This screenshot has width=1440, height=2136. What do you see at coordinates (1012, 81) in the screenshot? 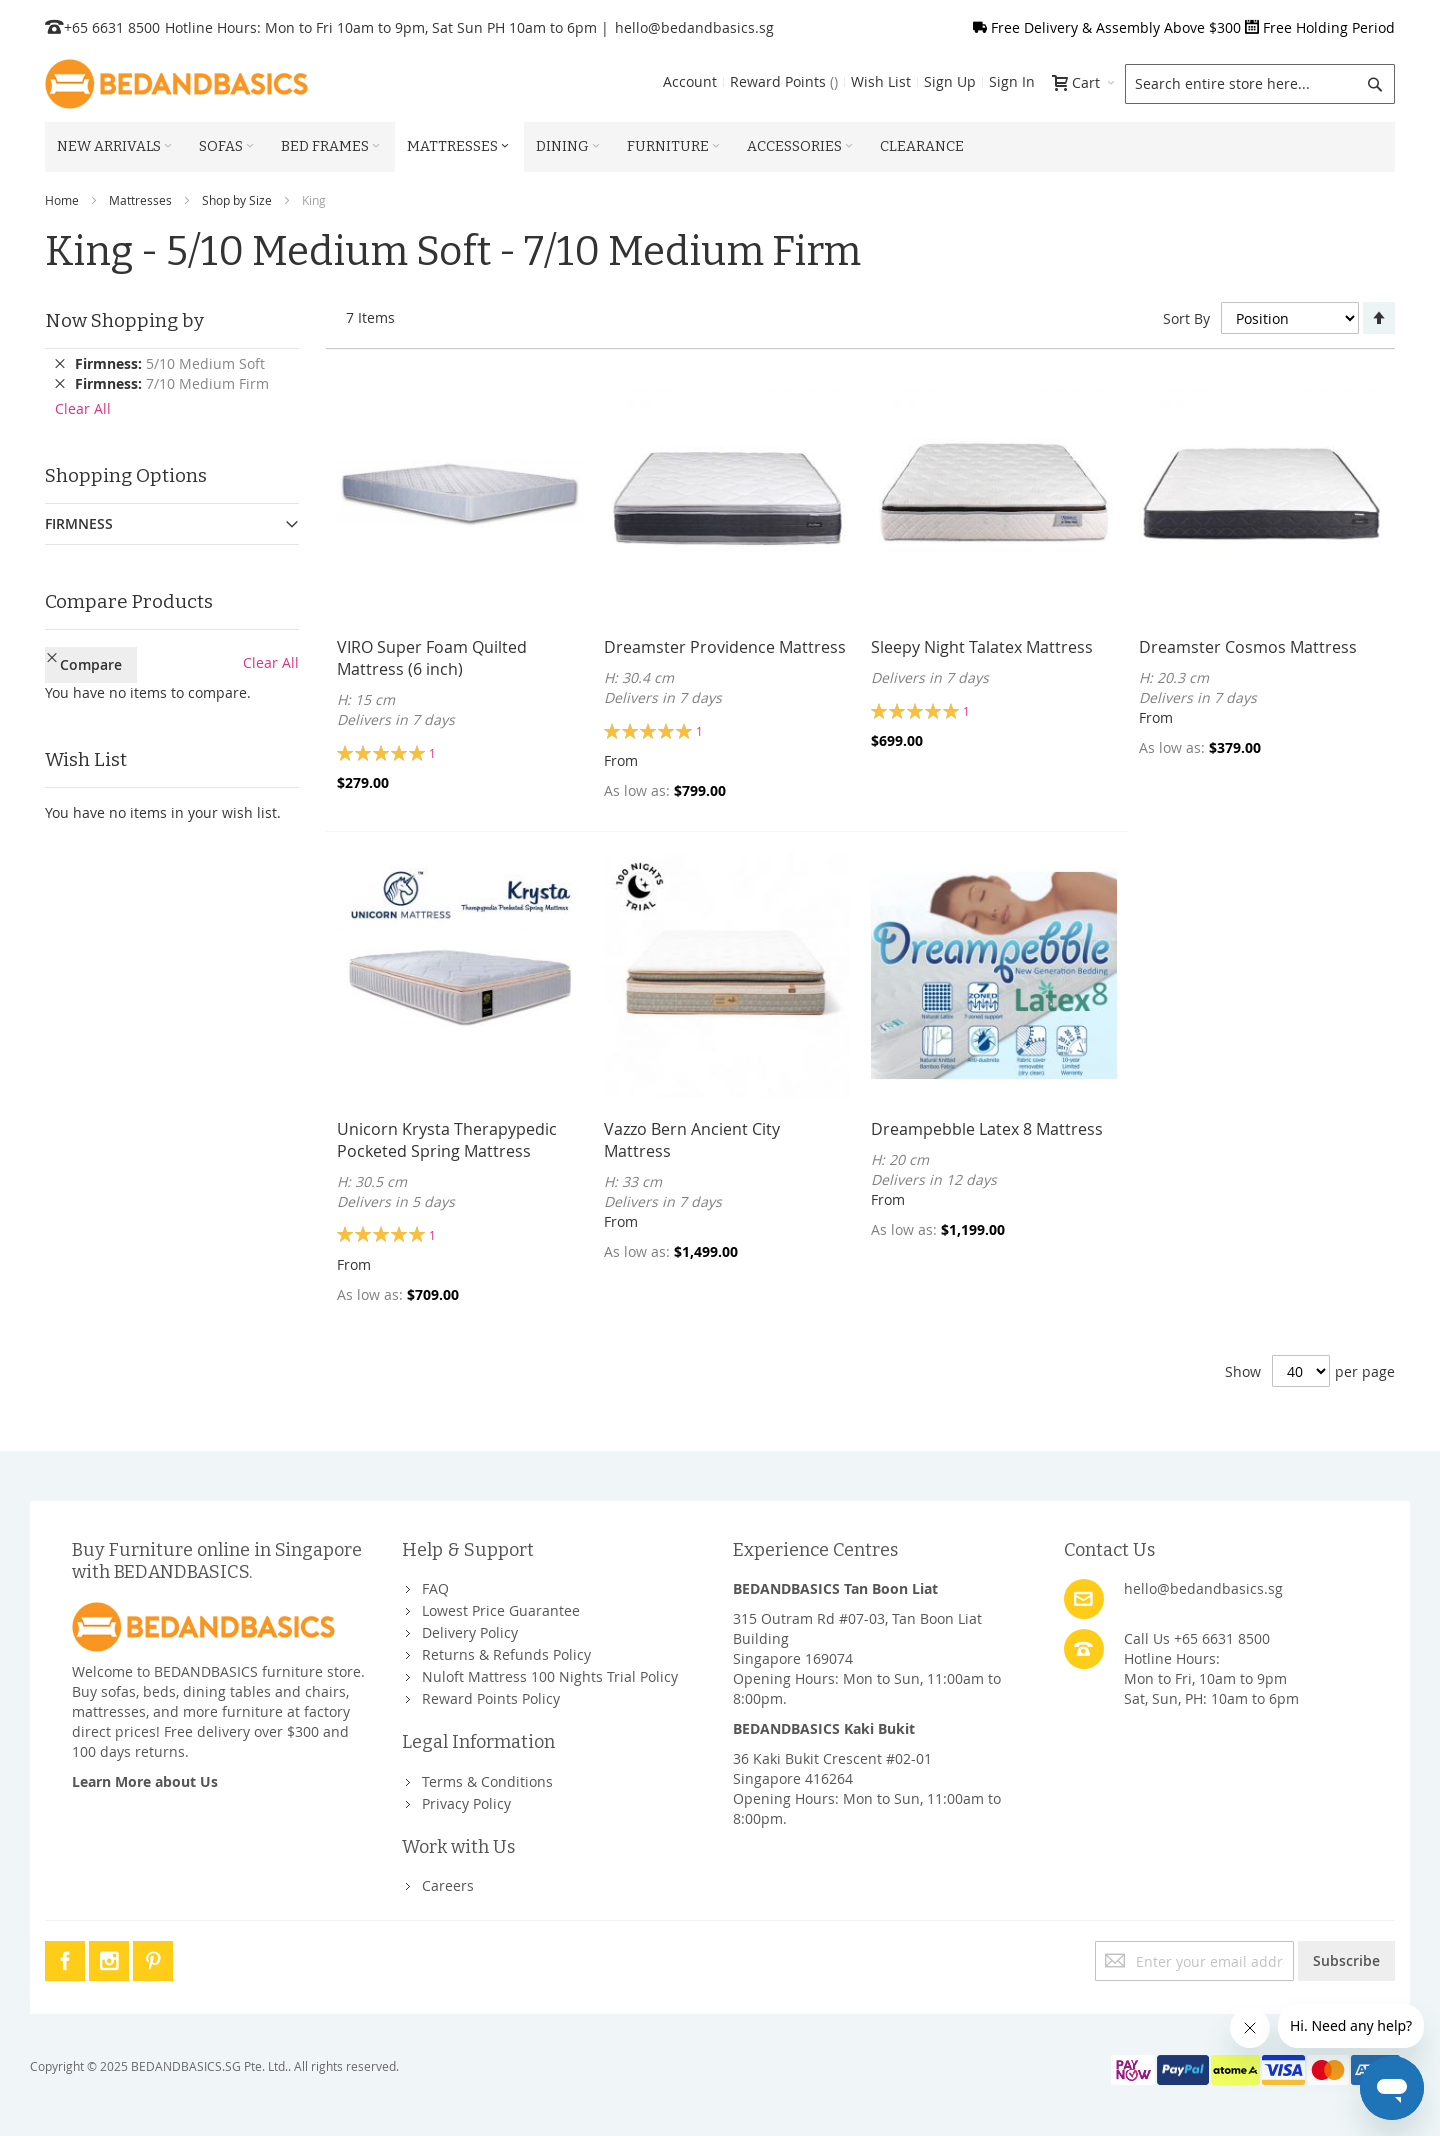
I see `Sign In` at bounding box center [1012, 81].